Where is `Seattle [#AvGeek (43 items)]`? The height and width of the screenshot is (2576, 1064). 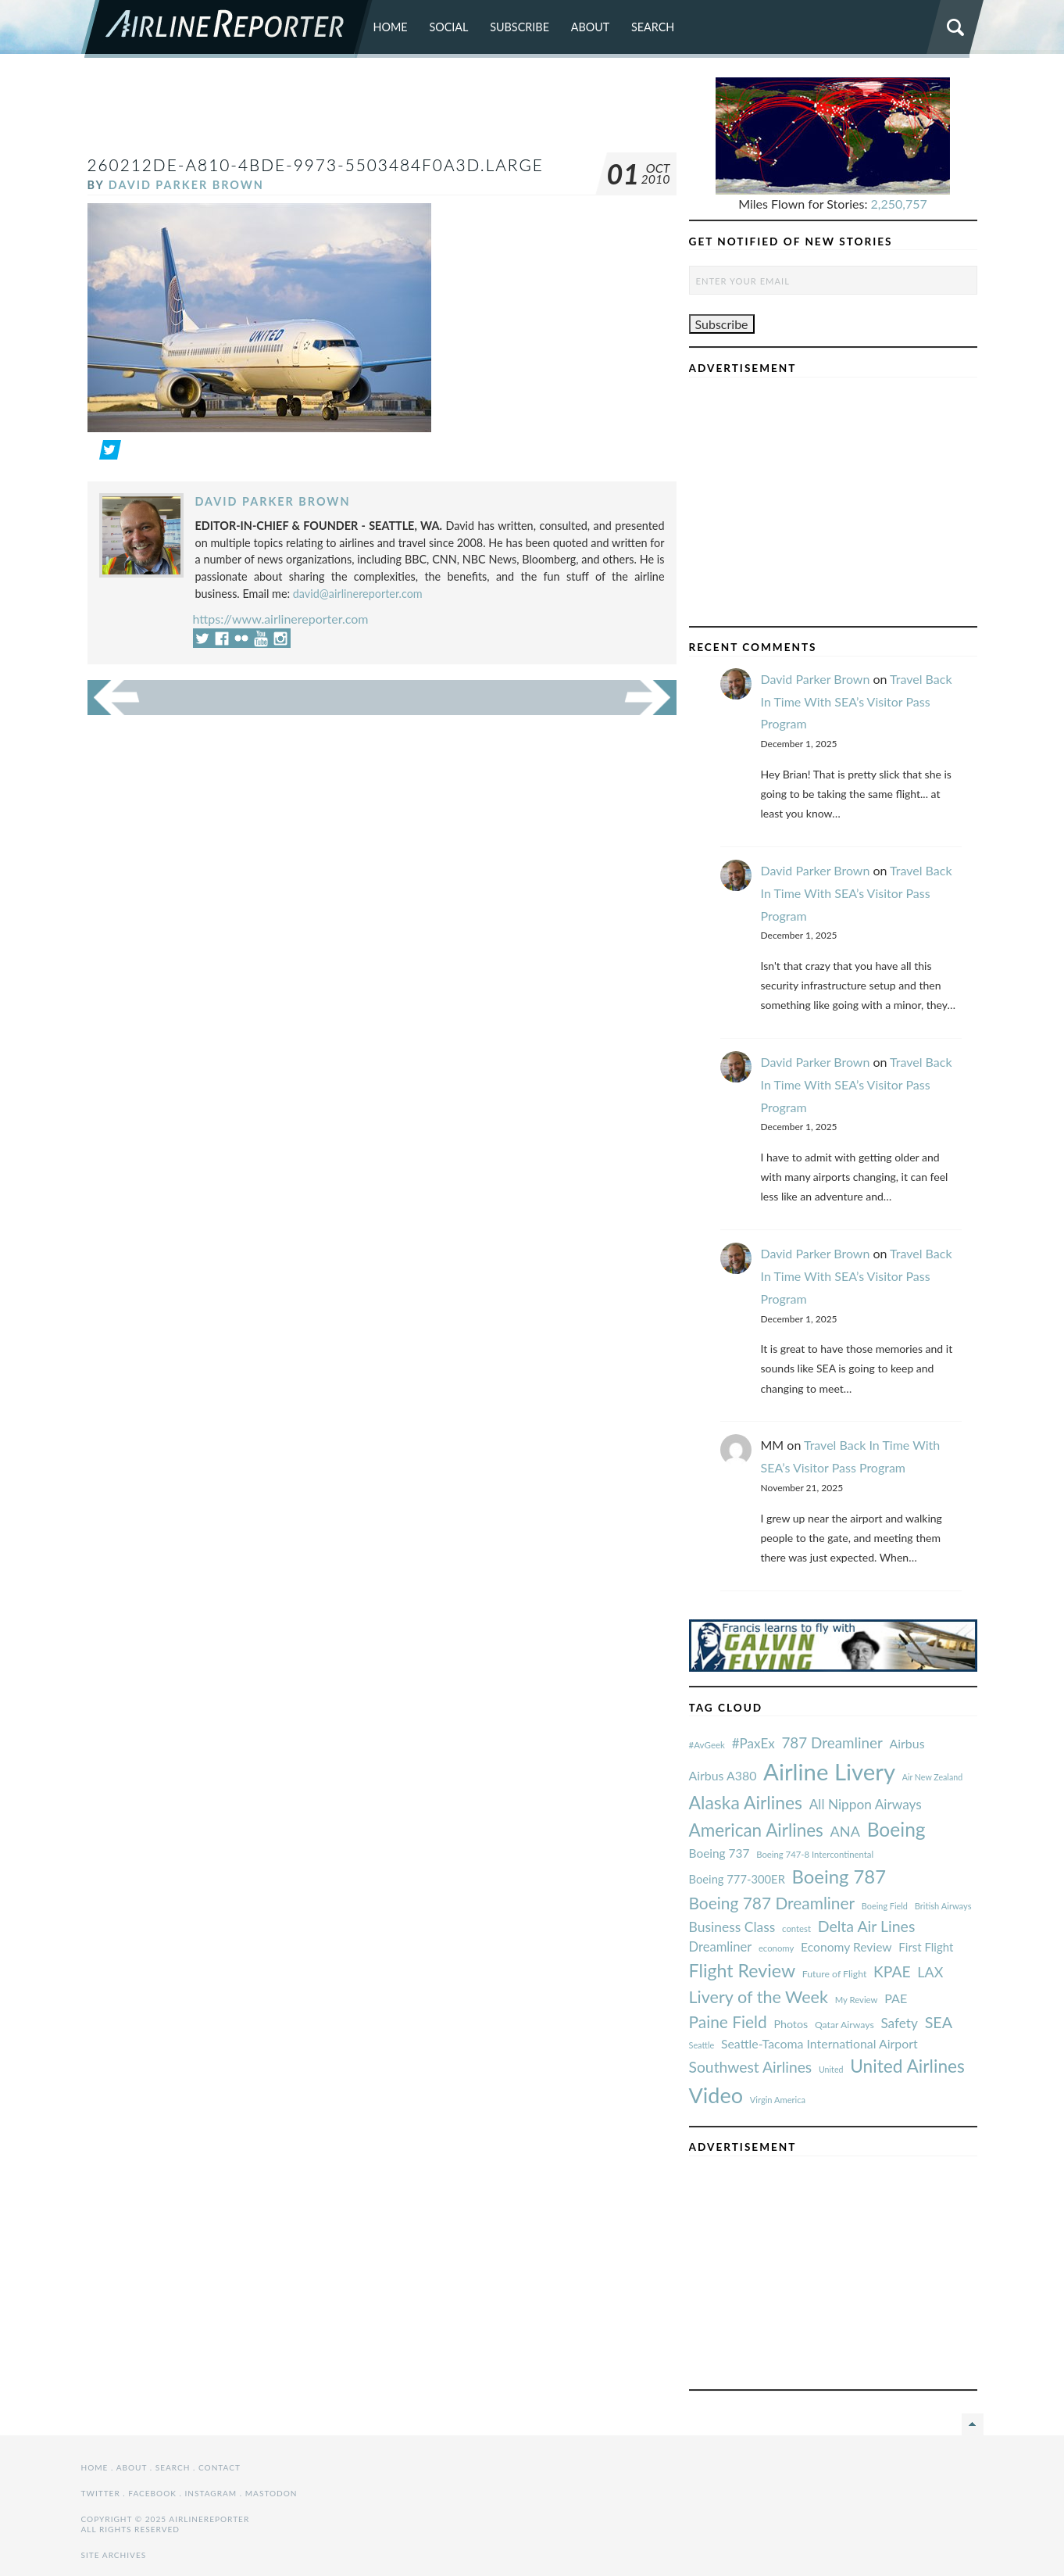 Seattle [#AvGeek (43 items)] is located at coordinates (702, 2045).